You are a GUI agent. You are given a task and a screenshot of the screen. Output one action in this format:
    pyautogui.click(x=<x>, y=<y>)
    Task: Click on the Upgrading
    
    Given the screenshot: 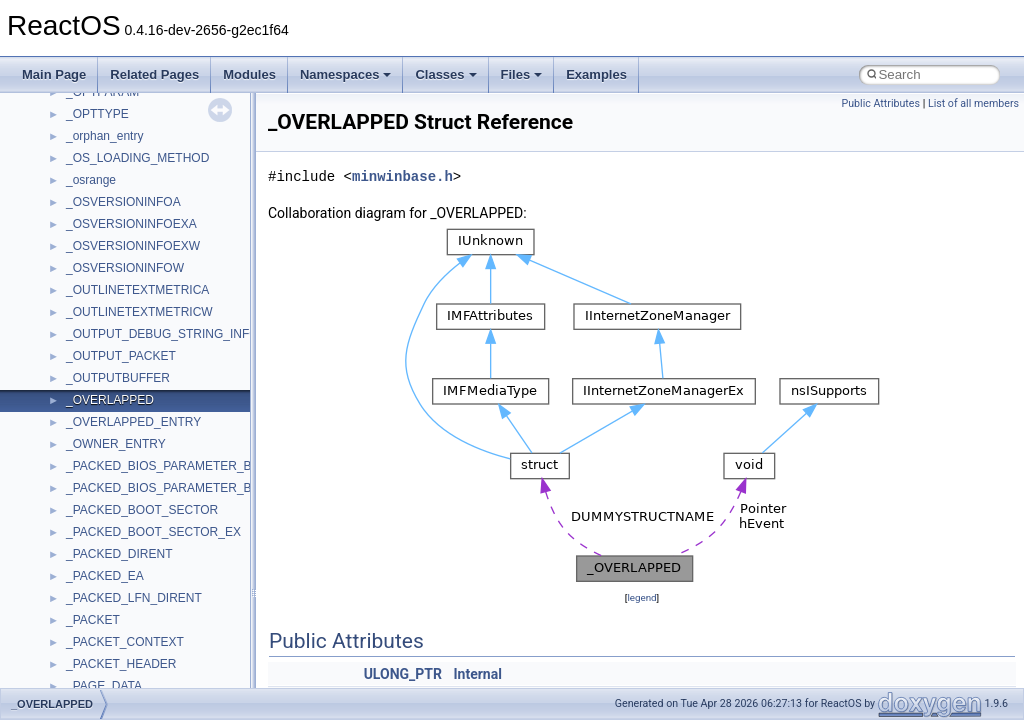 What is the action you would take?
    pyautogui.click(x=61, y=131)
    